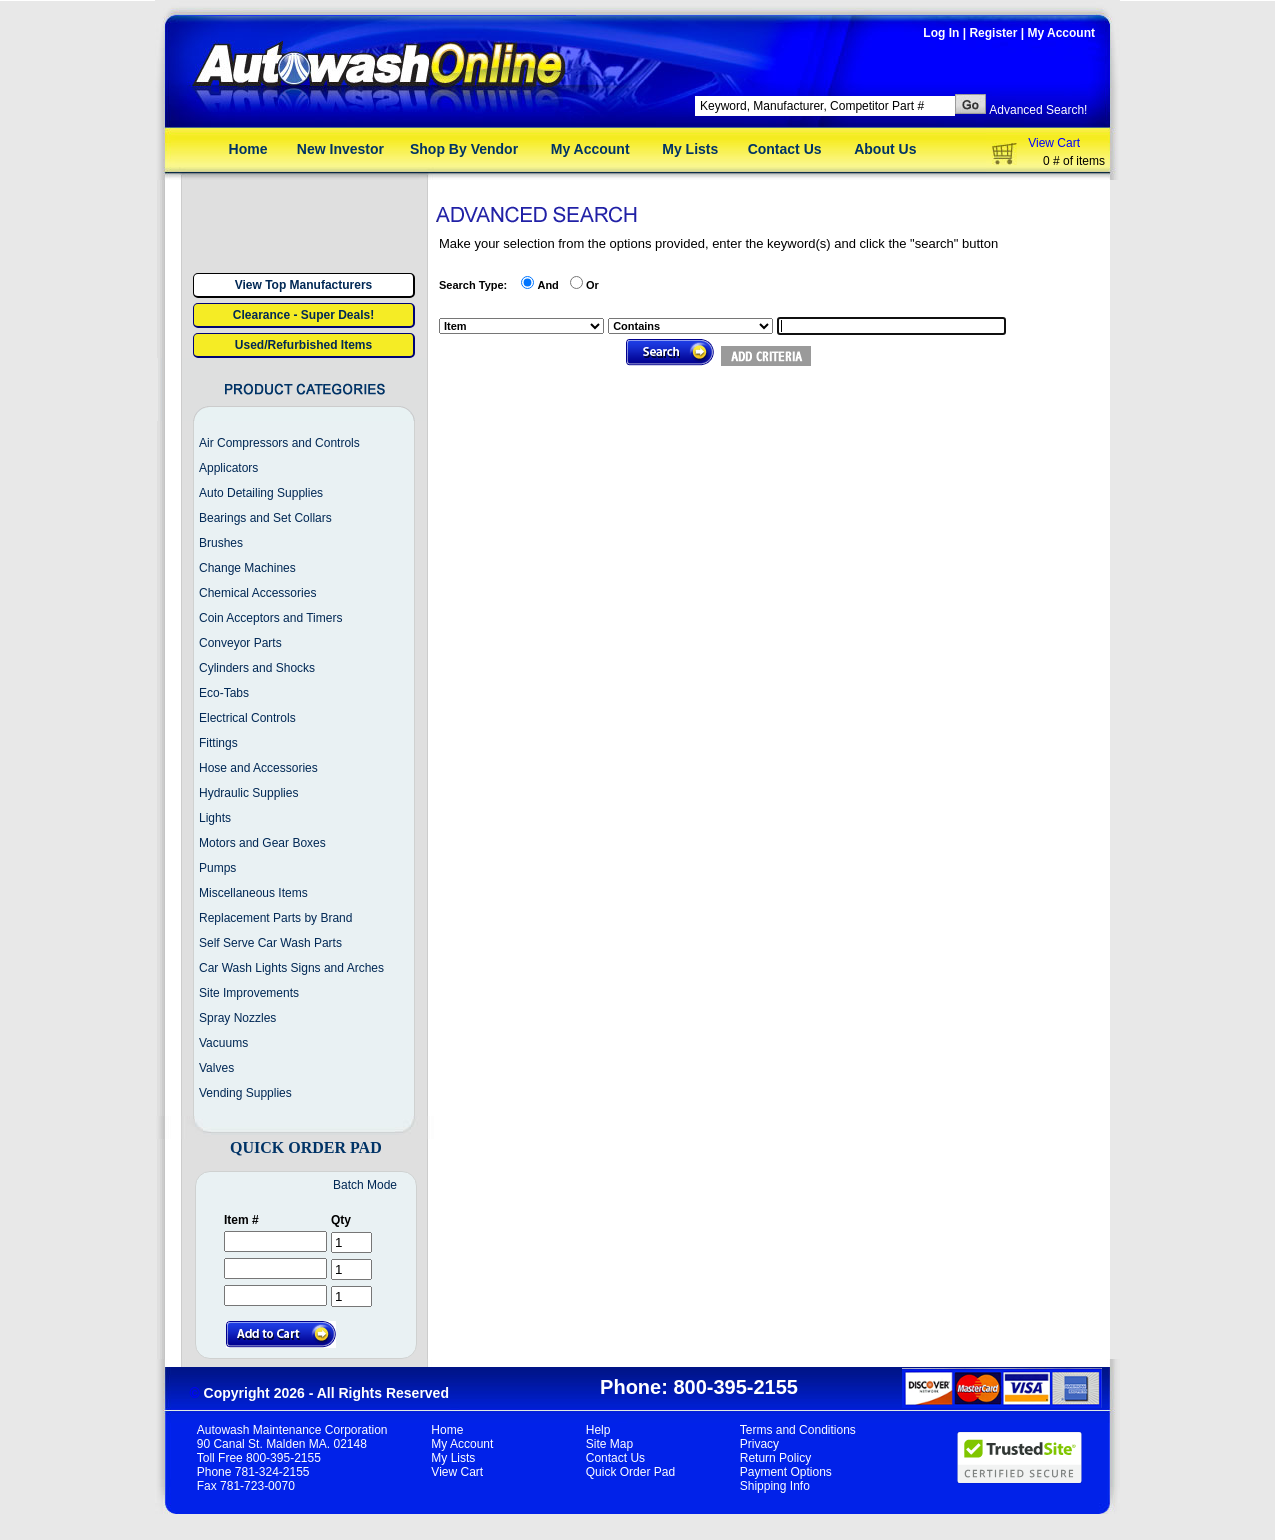 Image resolution: width=1275 pixels, height=1540 pixels. What do you see at coordinates (630, 1472) in the screenshot?
I see `Quick Order Pad` at bounding box center [630, 1472].